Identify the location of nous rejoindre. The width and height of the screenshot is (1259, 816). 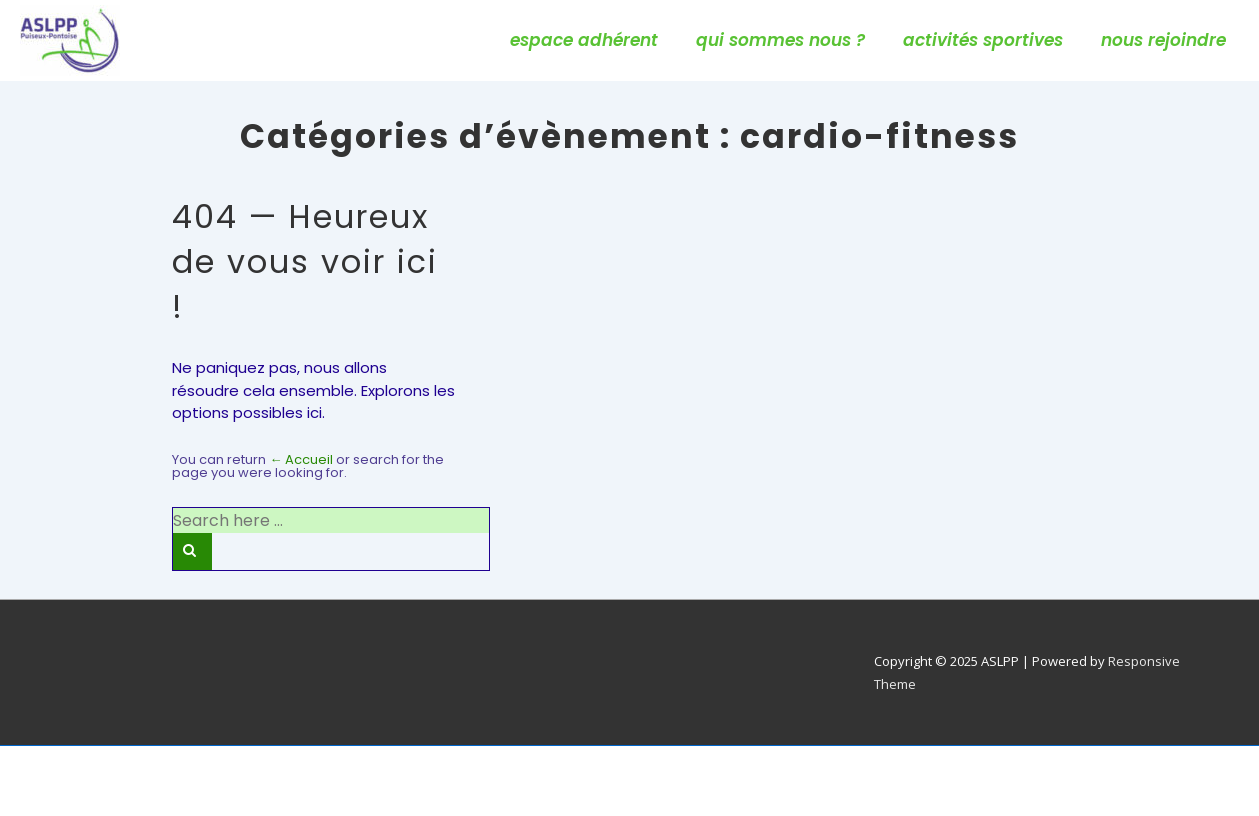
(1163, 40).